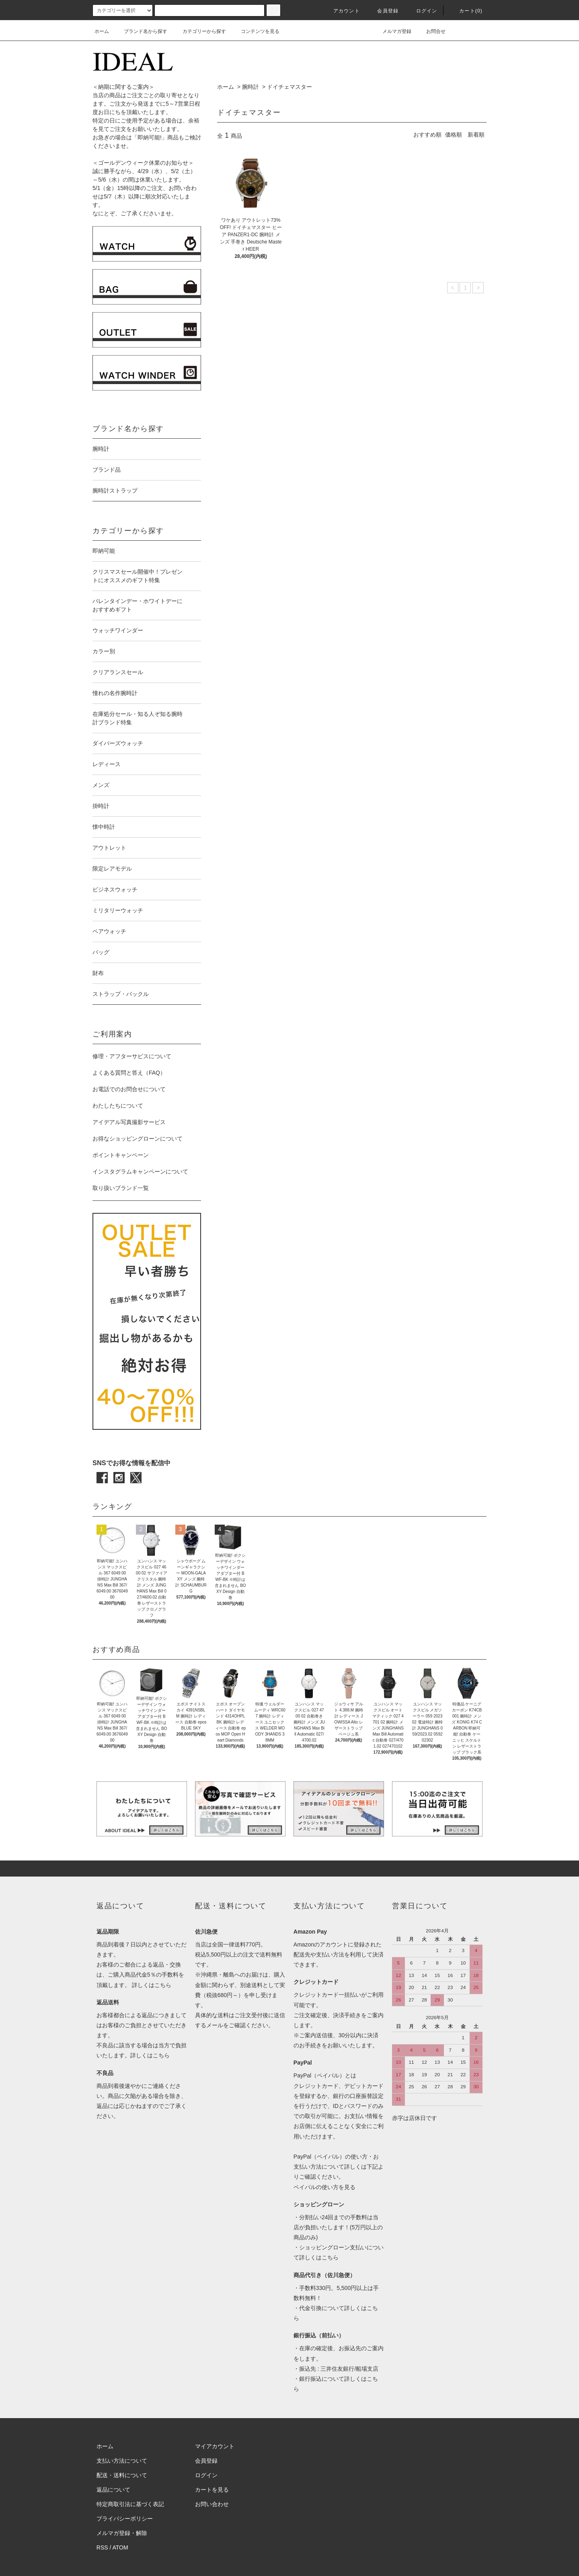 This screenshot has height=2576, width=579. Describe the element at coordinates (342, 11) in the screenshot. I see `アカウント` at that location.